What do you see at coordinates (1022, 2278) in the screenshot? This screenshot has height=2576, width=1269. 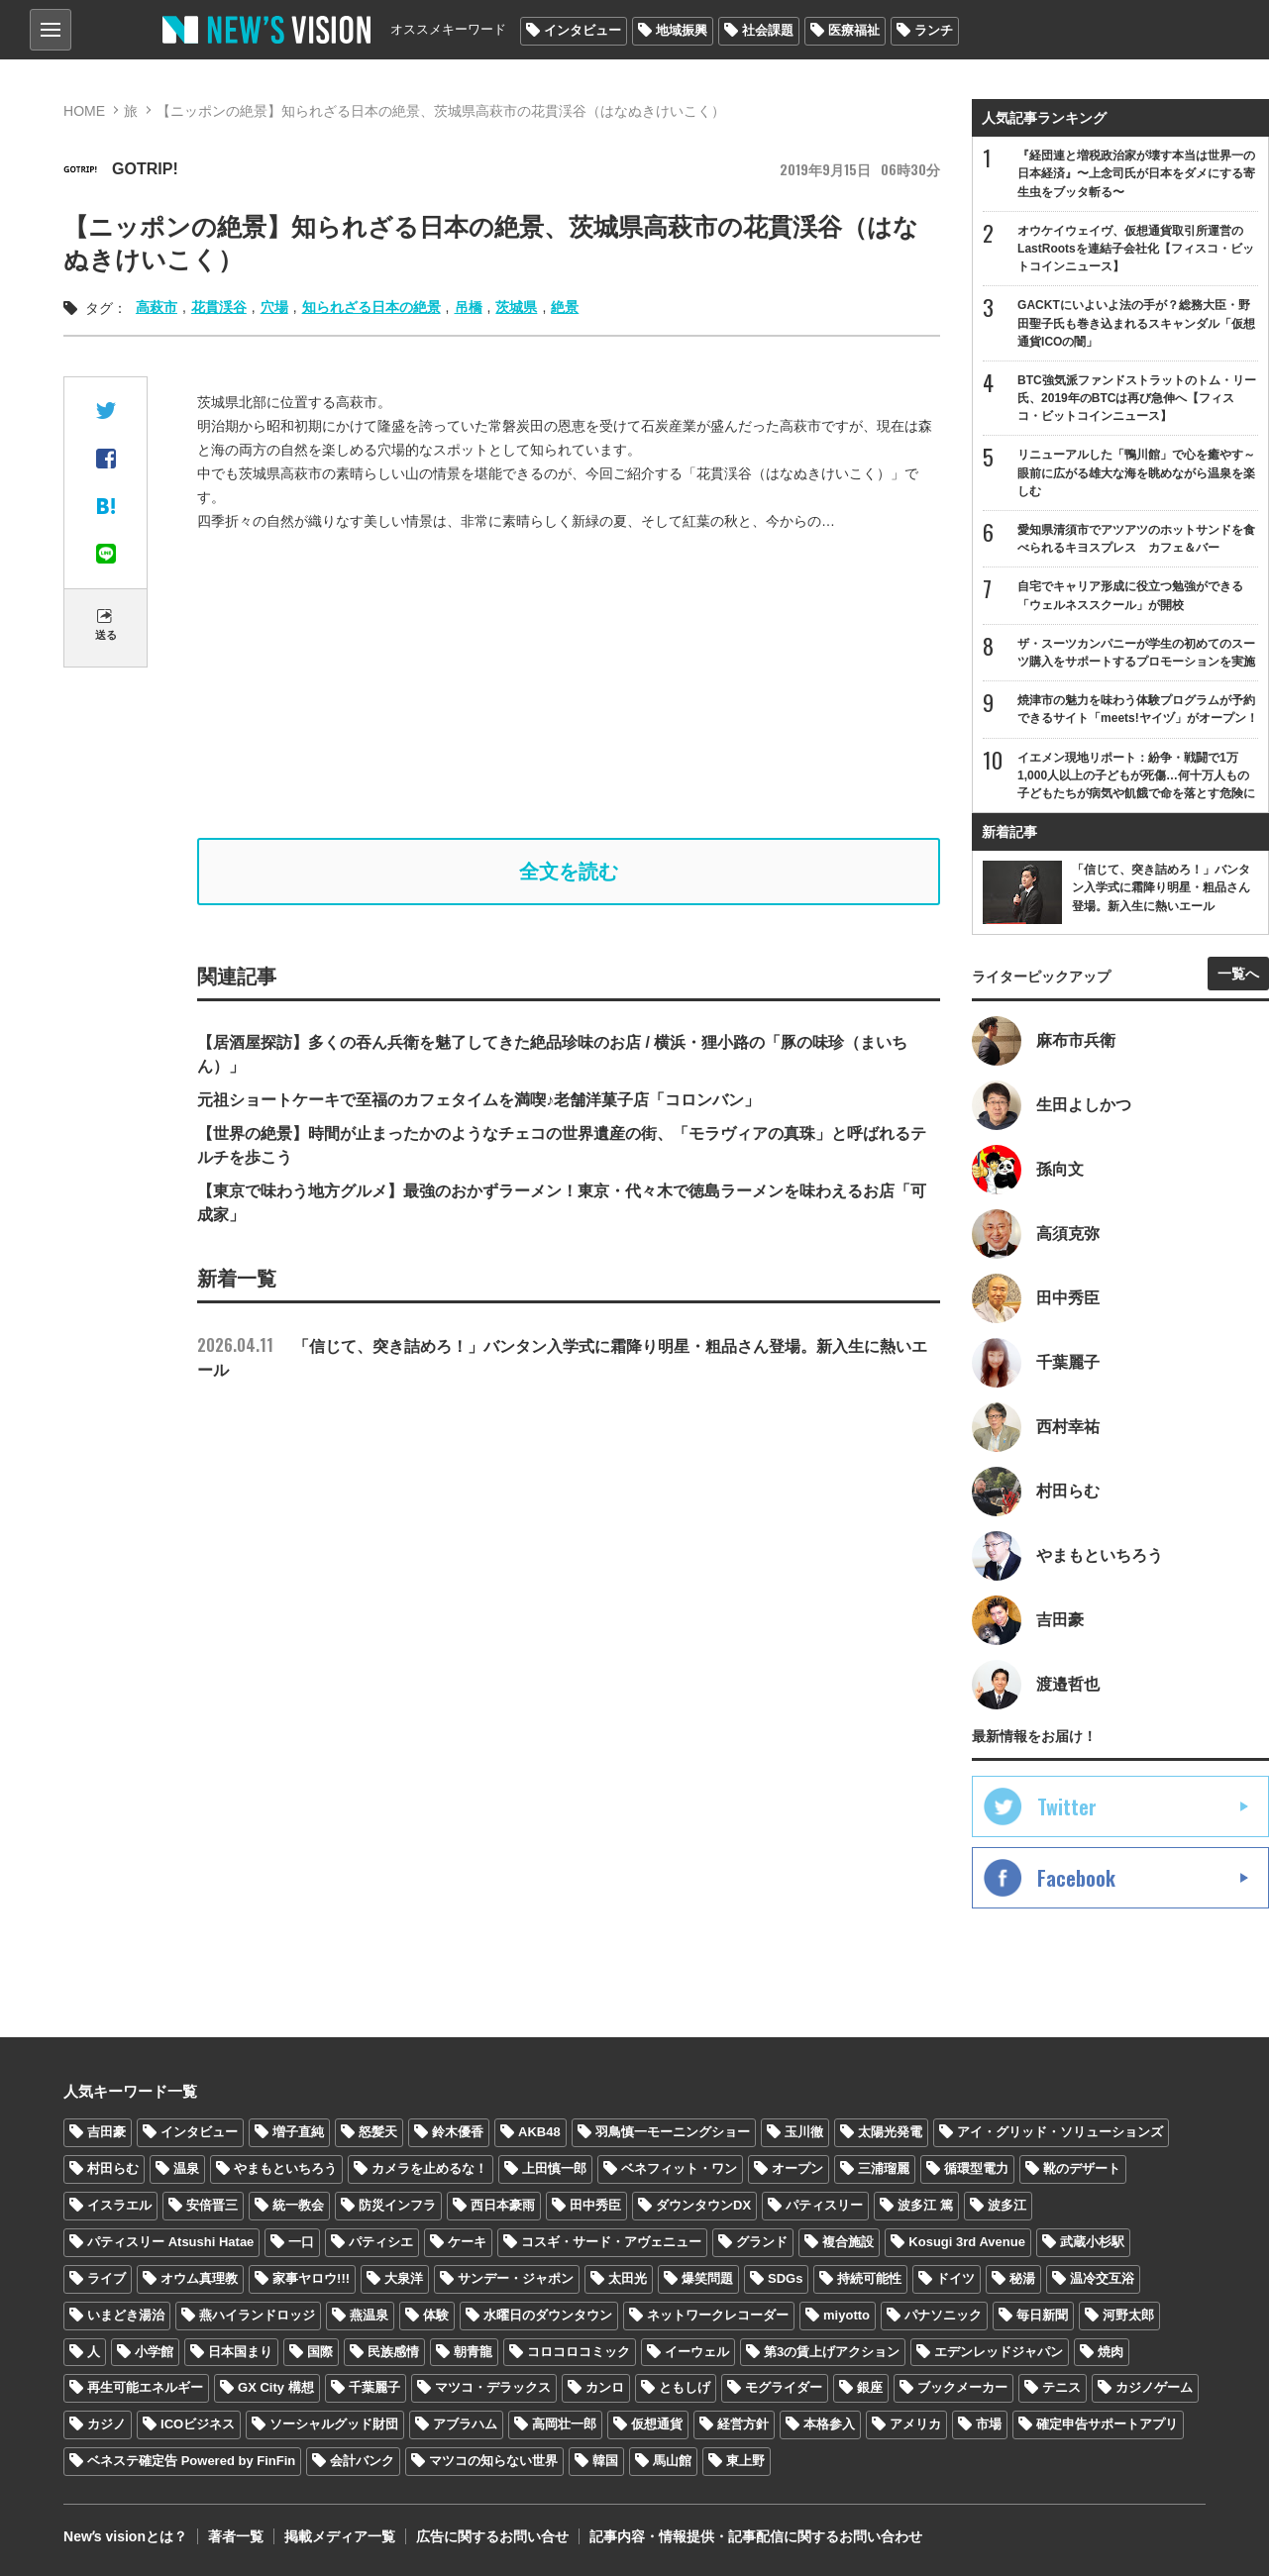 I see `秘湯` at bounding box center [1022, 2278].